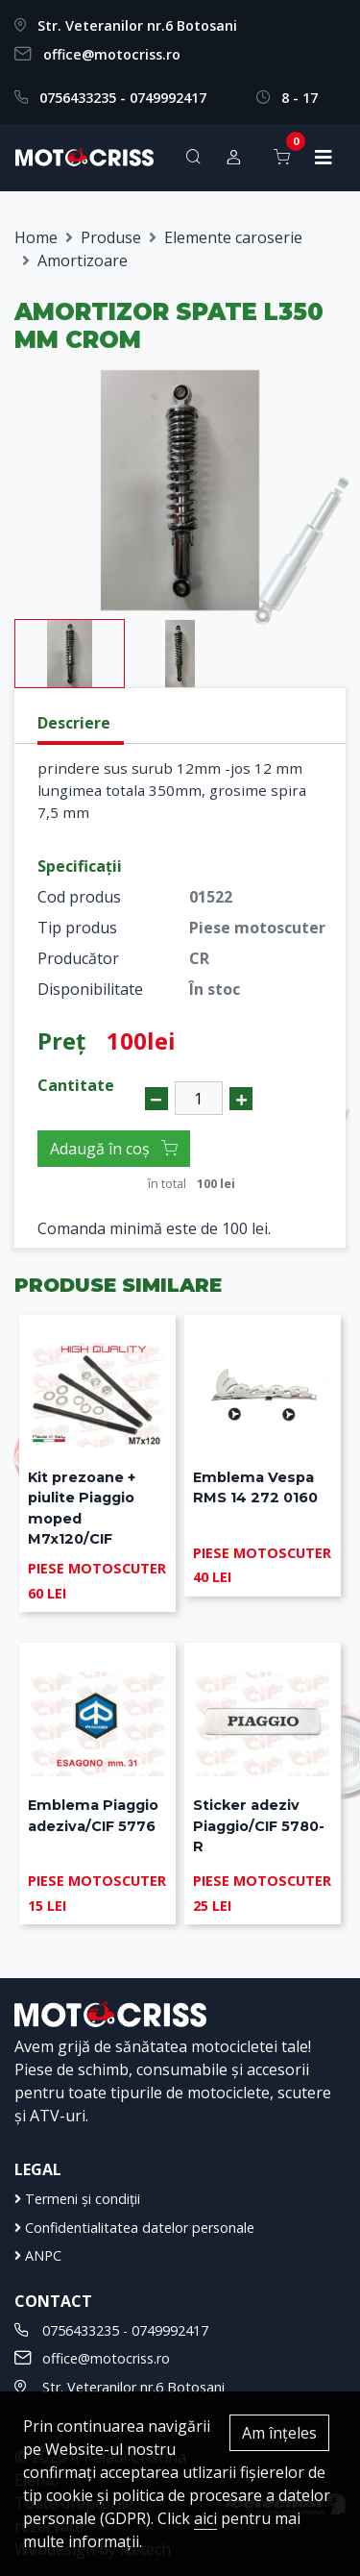 The height and width of the screenshot is (2576, 360). I want to click on office@motocriss.ro, so click(111, 54).